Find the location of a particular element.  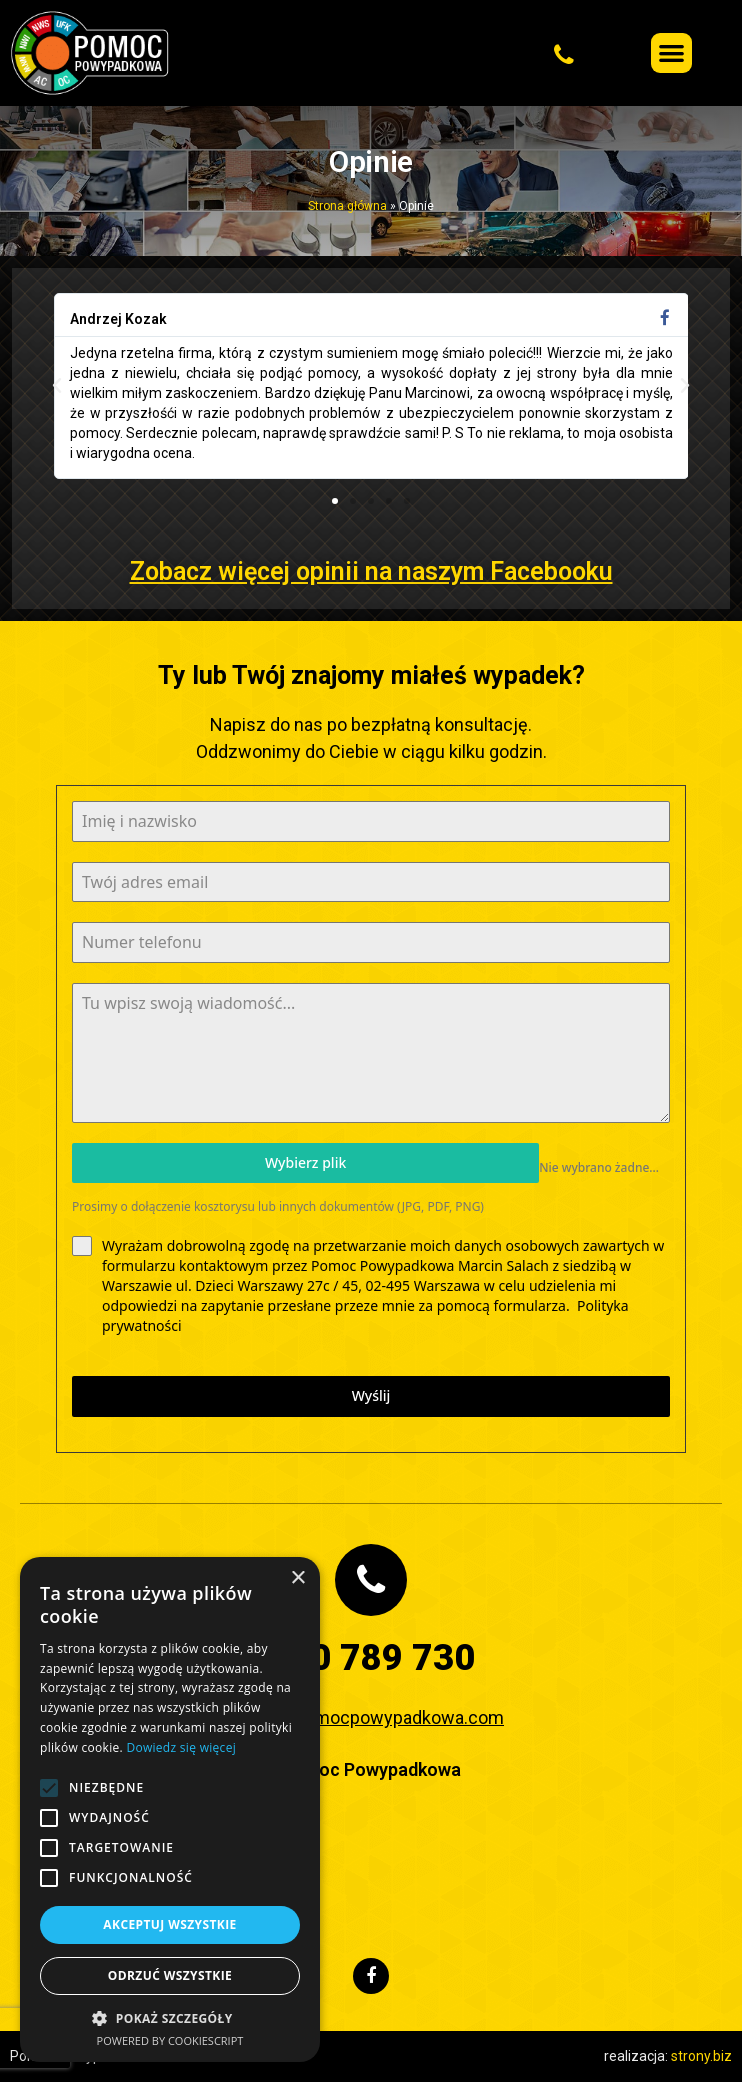

× [button] is located at coordinates (297, 1578).